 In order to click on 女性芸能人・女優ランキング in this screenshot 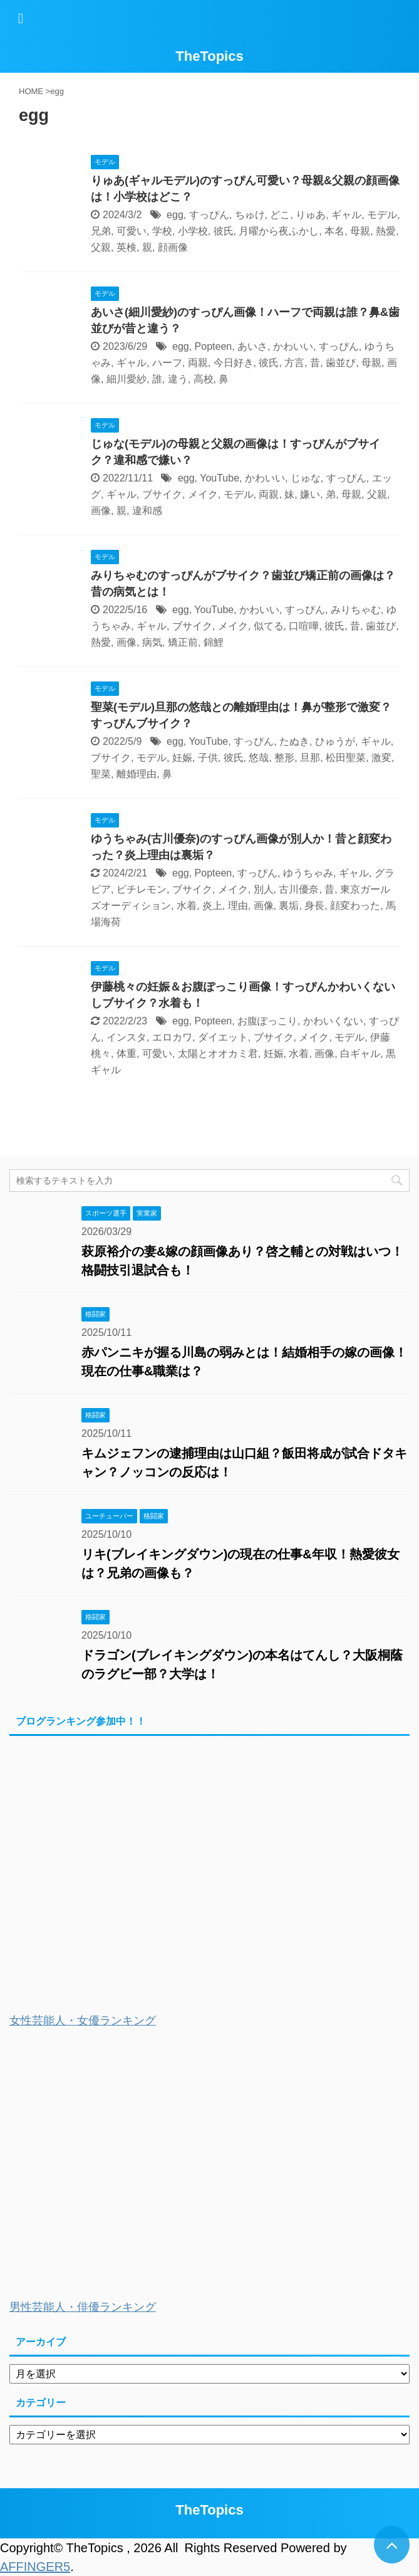, I will do `click(82, 2020)`.